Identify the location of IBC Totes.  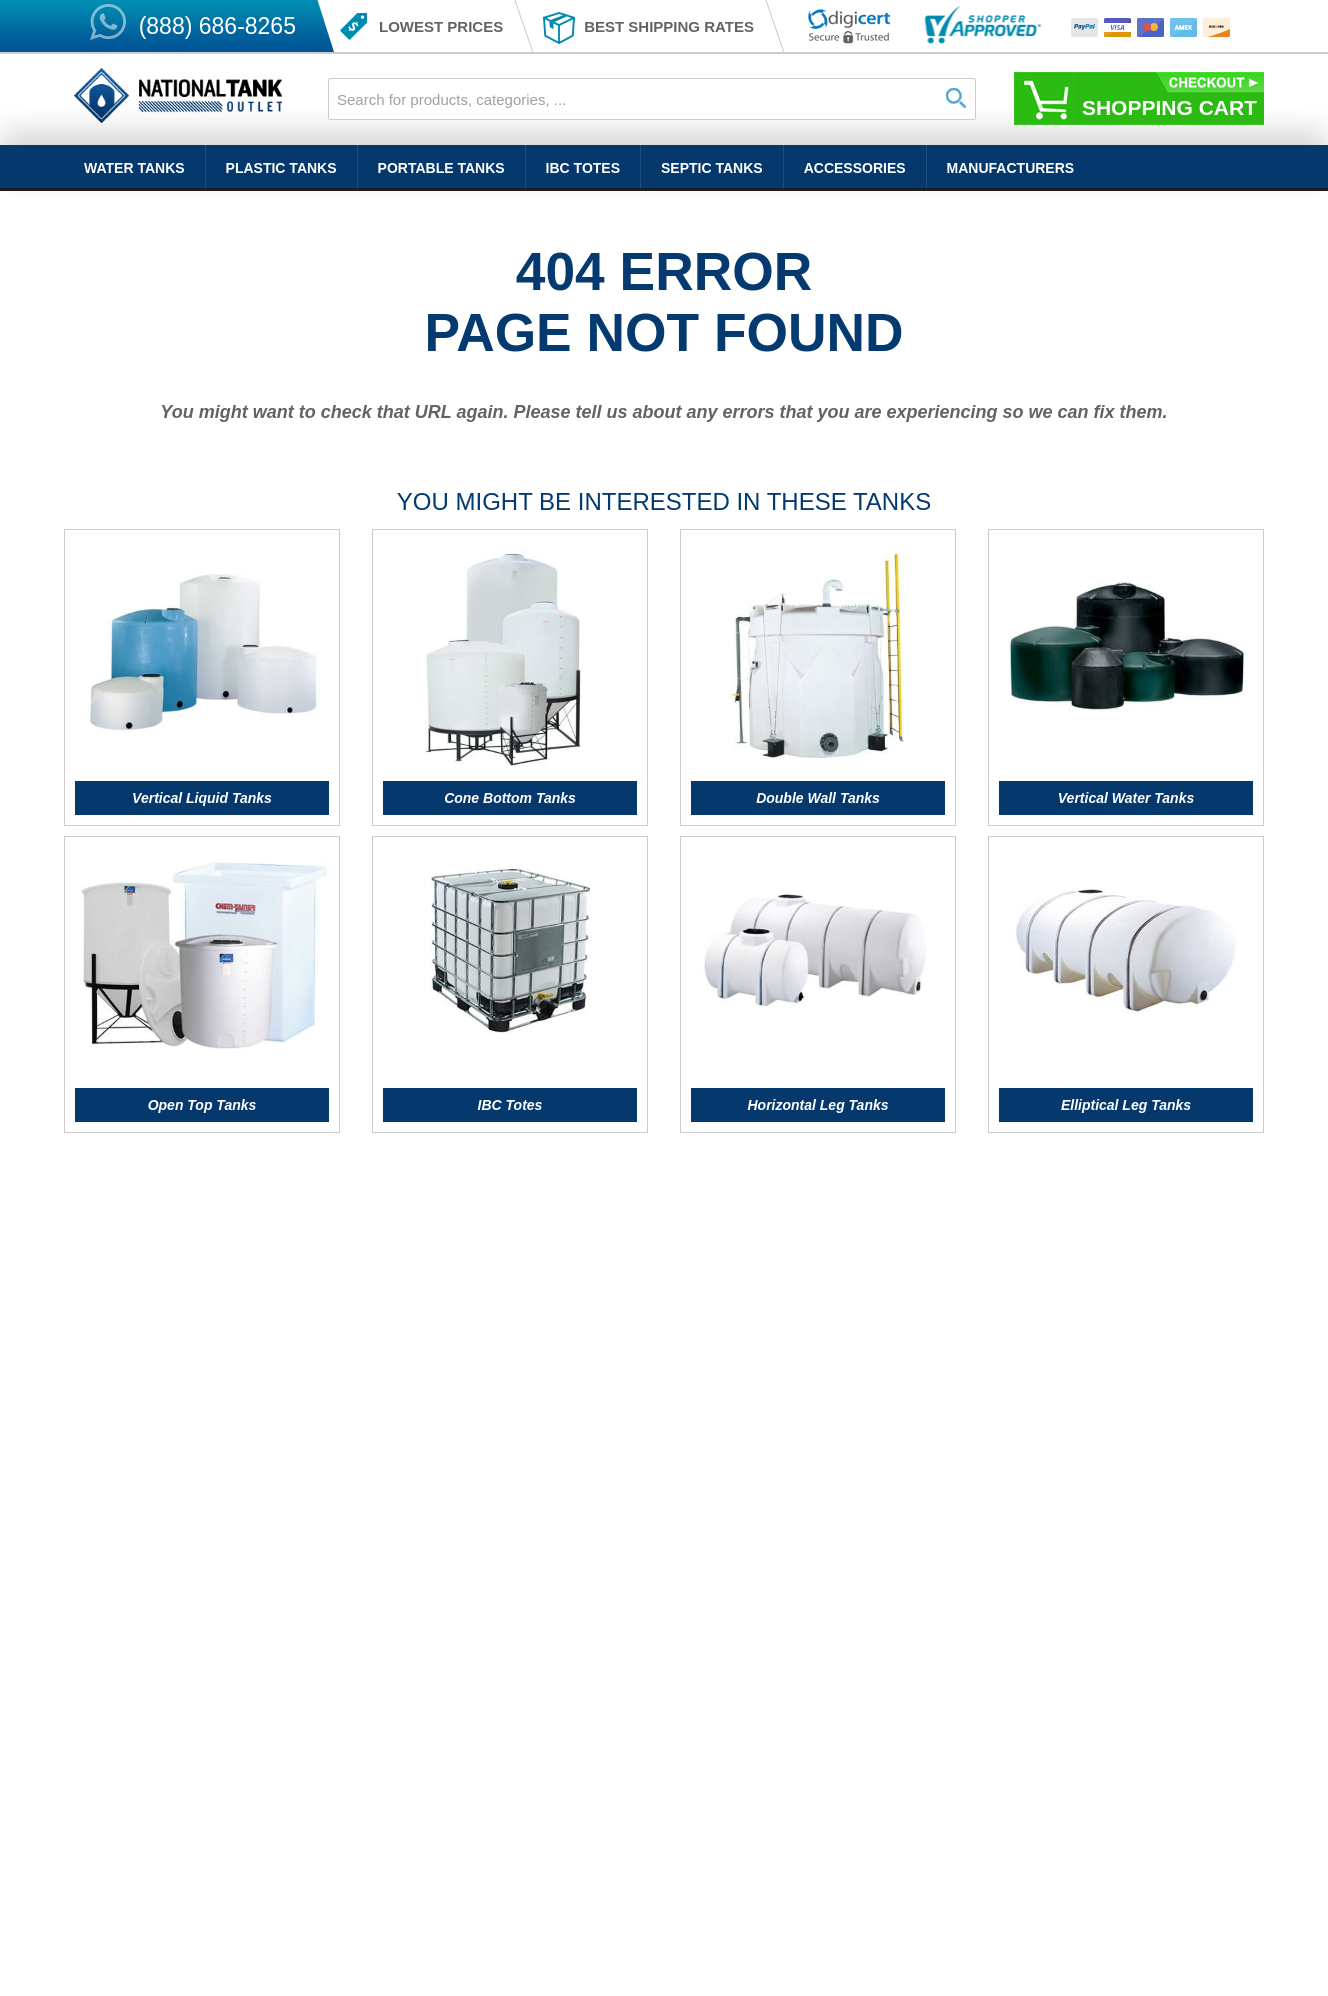
(583, 168).